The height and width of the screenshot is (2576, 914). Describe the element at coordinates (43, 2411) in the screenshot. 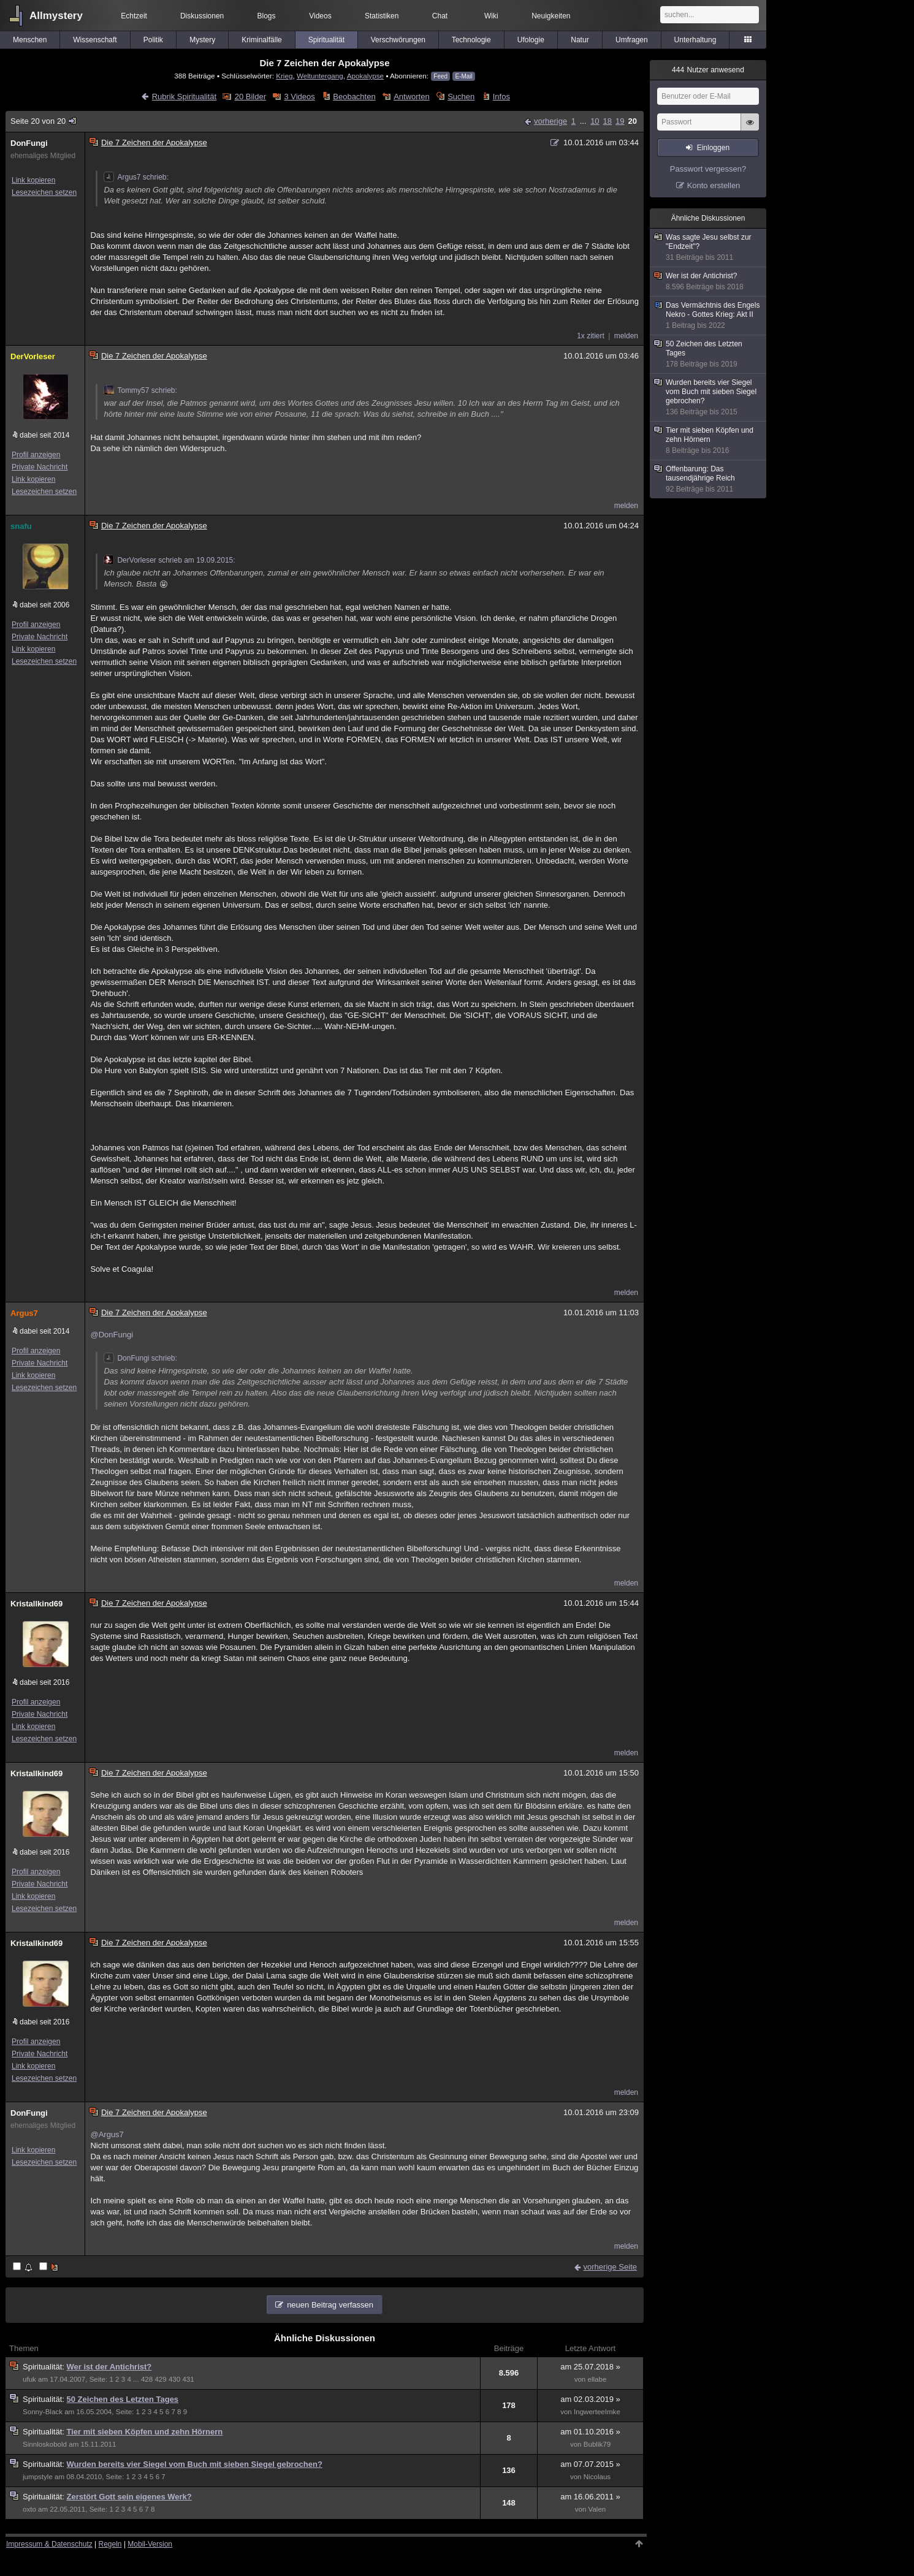

I see `Sonny-Black` at that location.